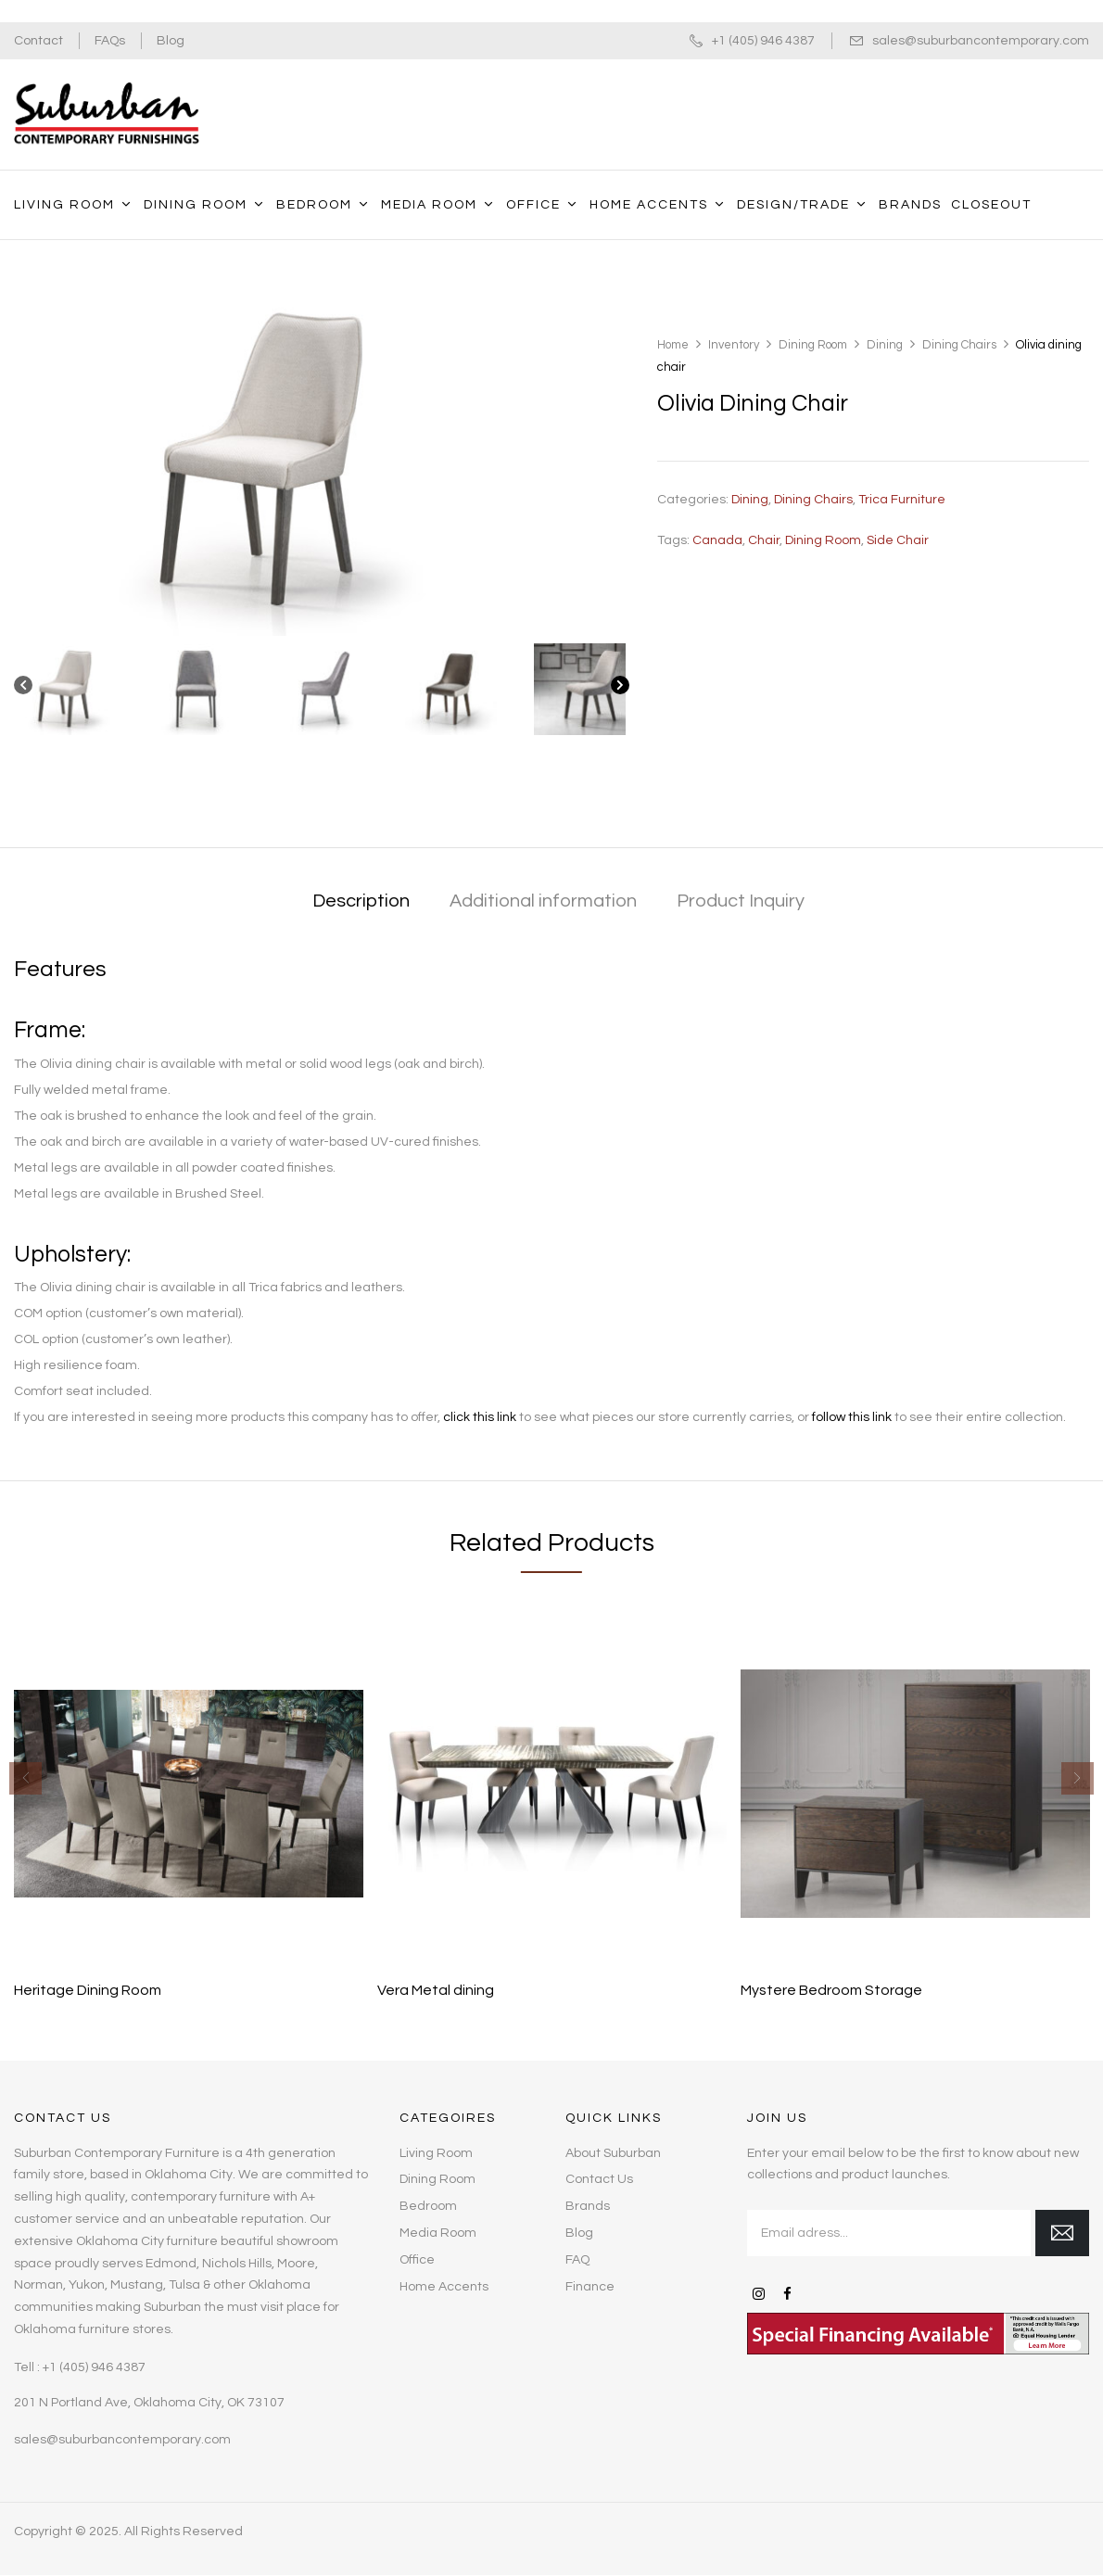 This screenshot has height=2576, width=1103. Describe the element at coordinates (673, 344) in the screenshot. I see `Home` at that location.